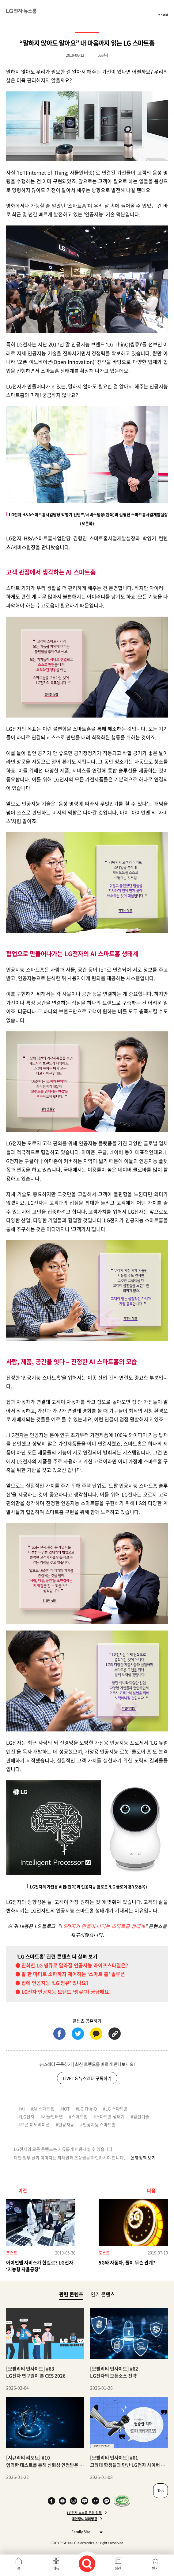 This screenshot has width=174, height=2576. What do you see at coordinates (143, 2157) in the screenshot?
I see `운영정책 보기` at bounding box center [143, 2157].